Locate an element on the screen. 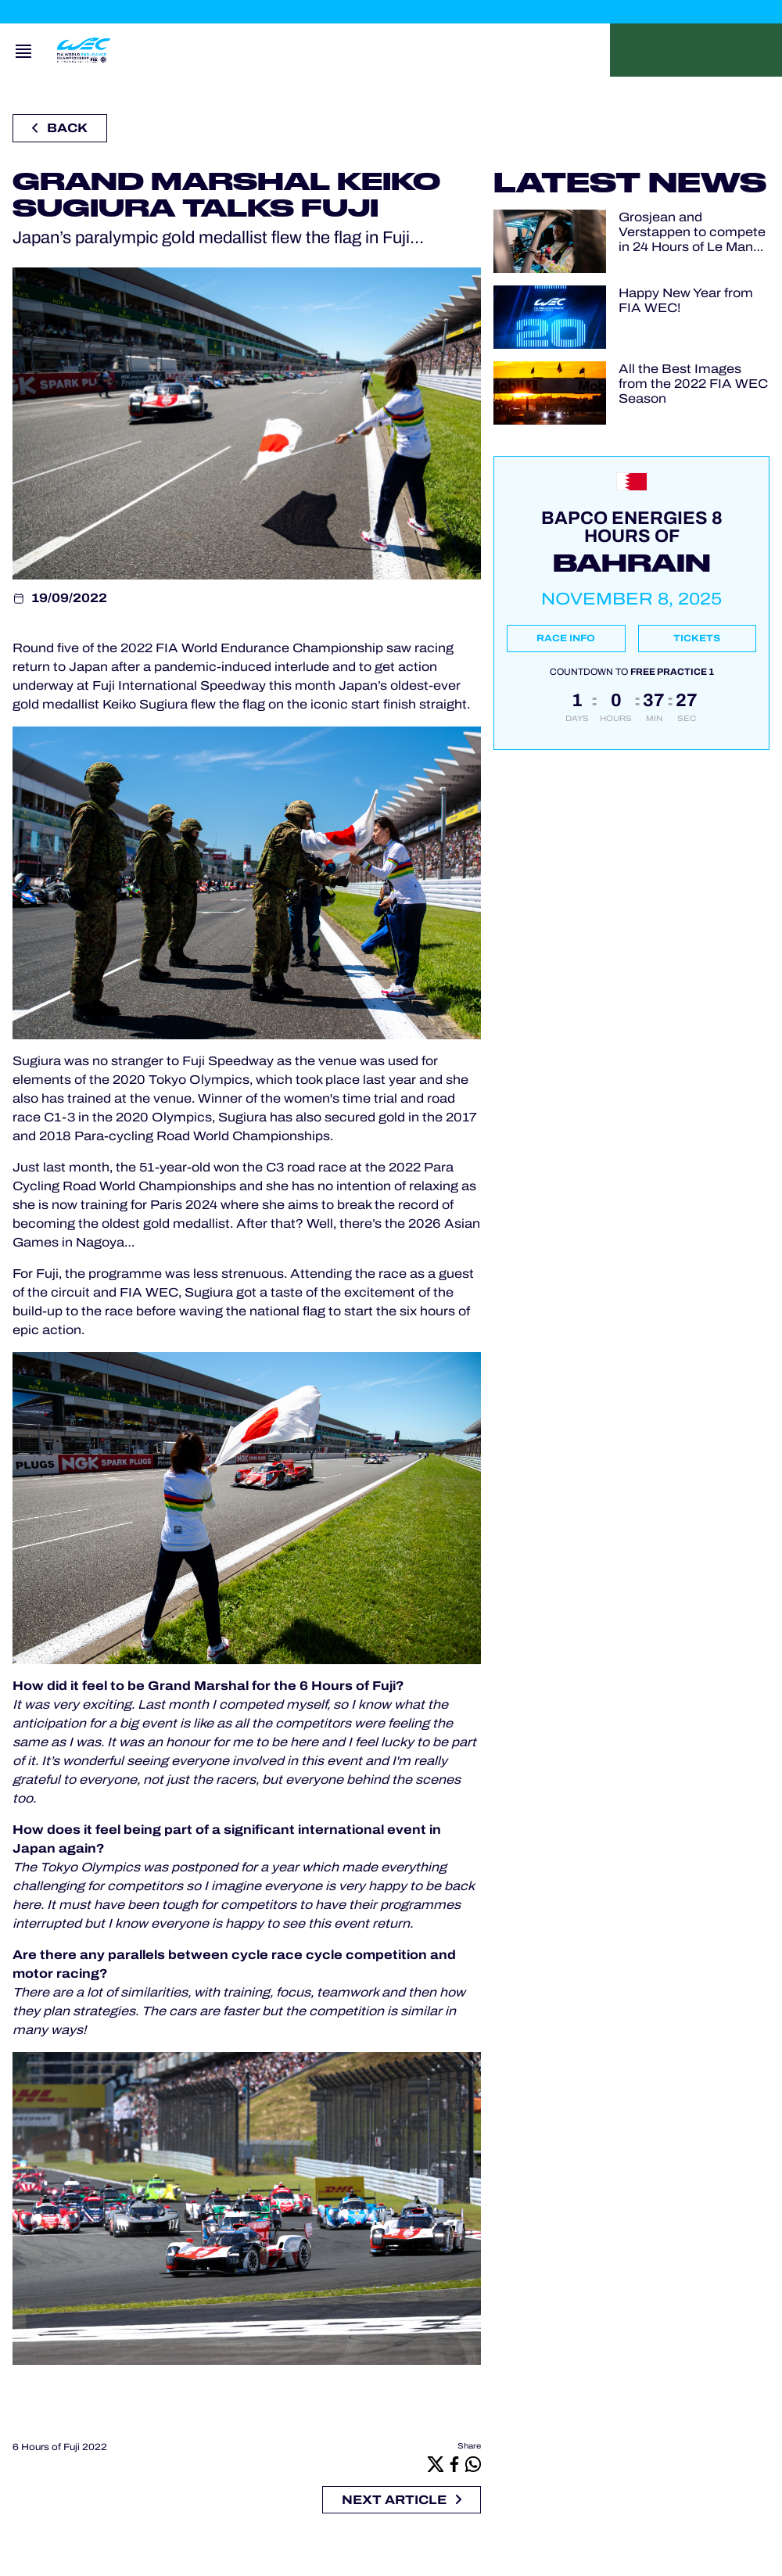 Image resolution: width=782 pixels, height=2576 pixels. Tickets is located at coordinates (696, 638).